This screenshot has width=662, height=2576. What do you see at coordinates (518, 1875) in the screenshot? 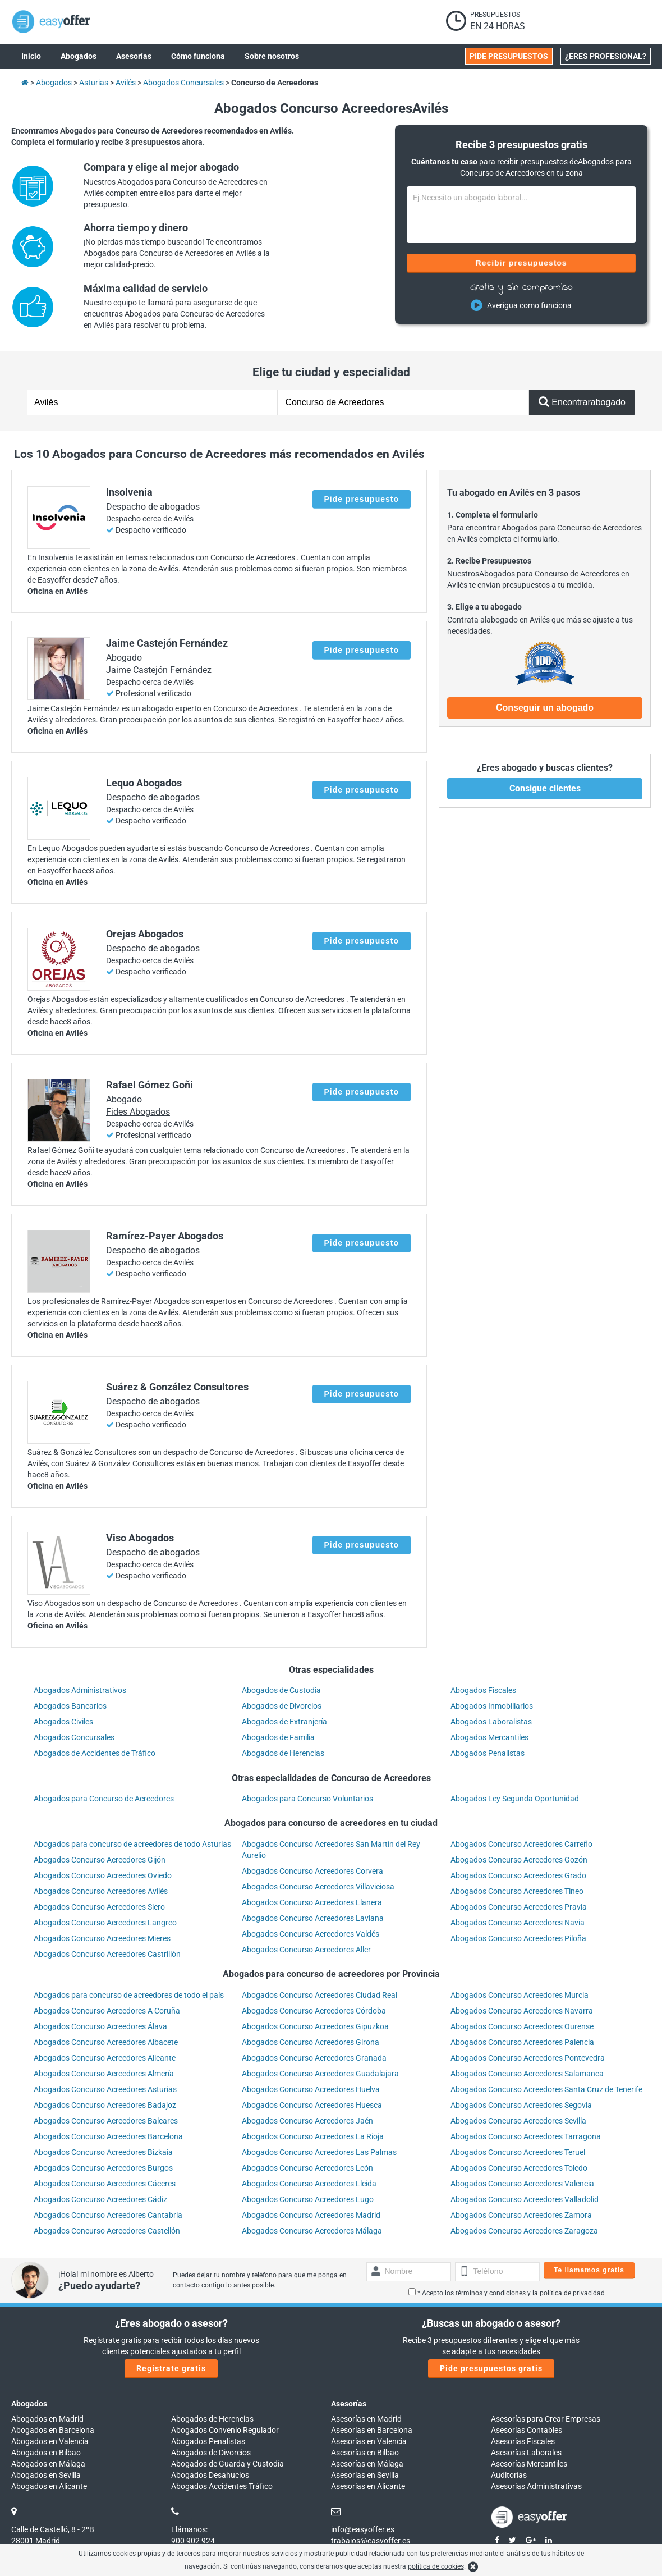
I see `Abogados Concurso Acreedores Grado` at bounding box center [518, 1875].